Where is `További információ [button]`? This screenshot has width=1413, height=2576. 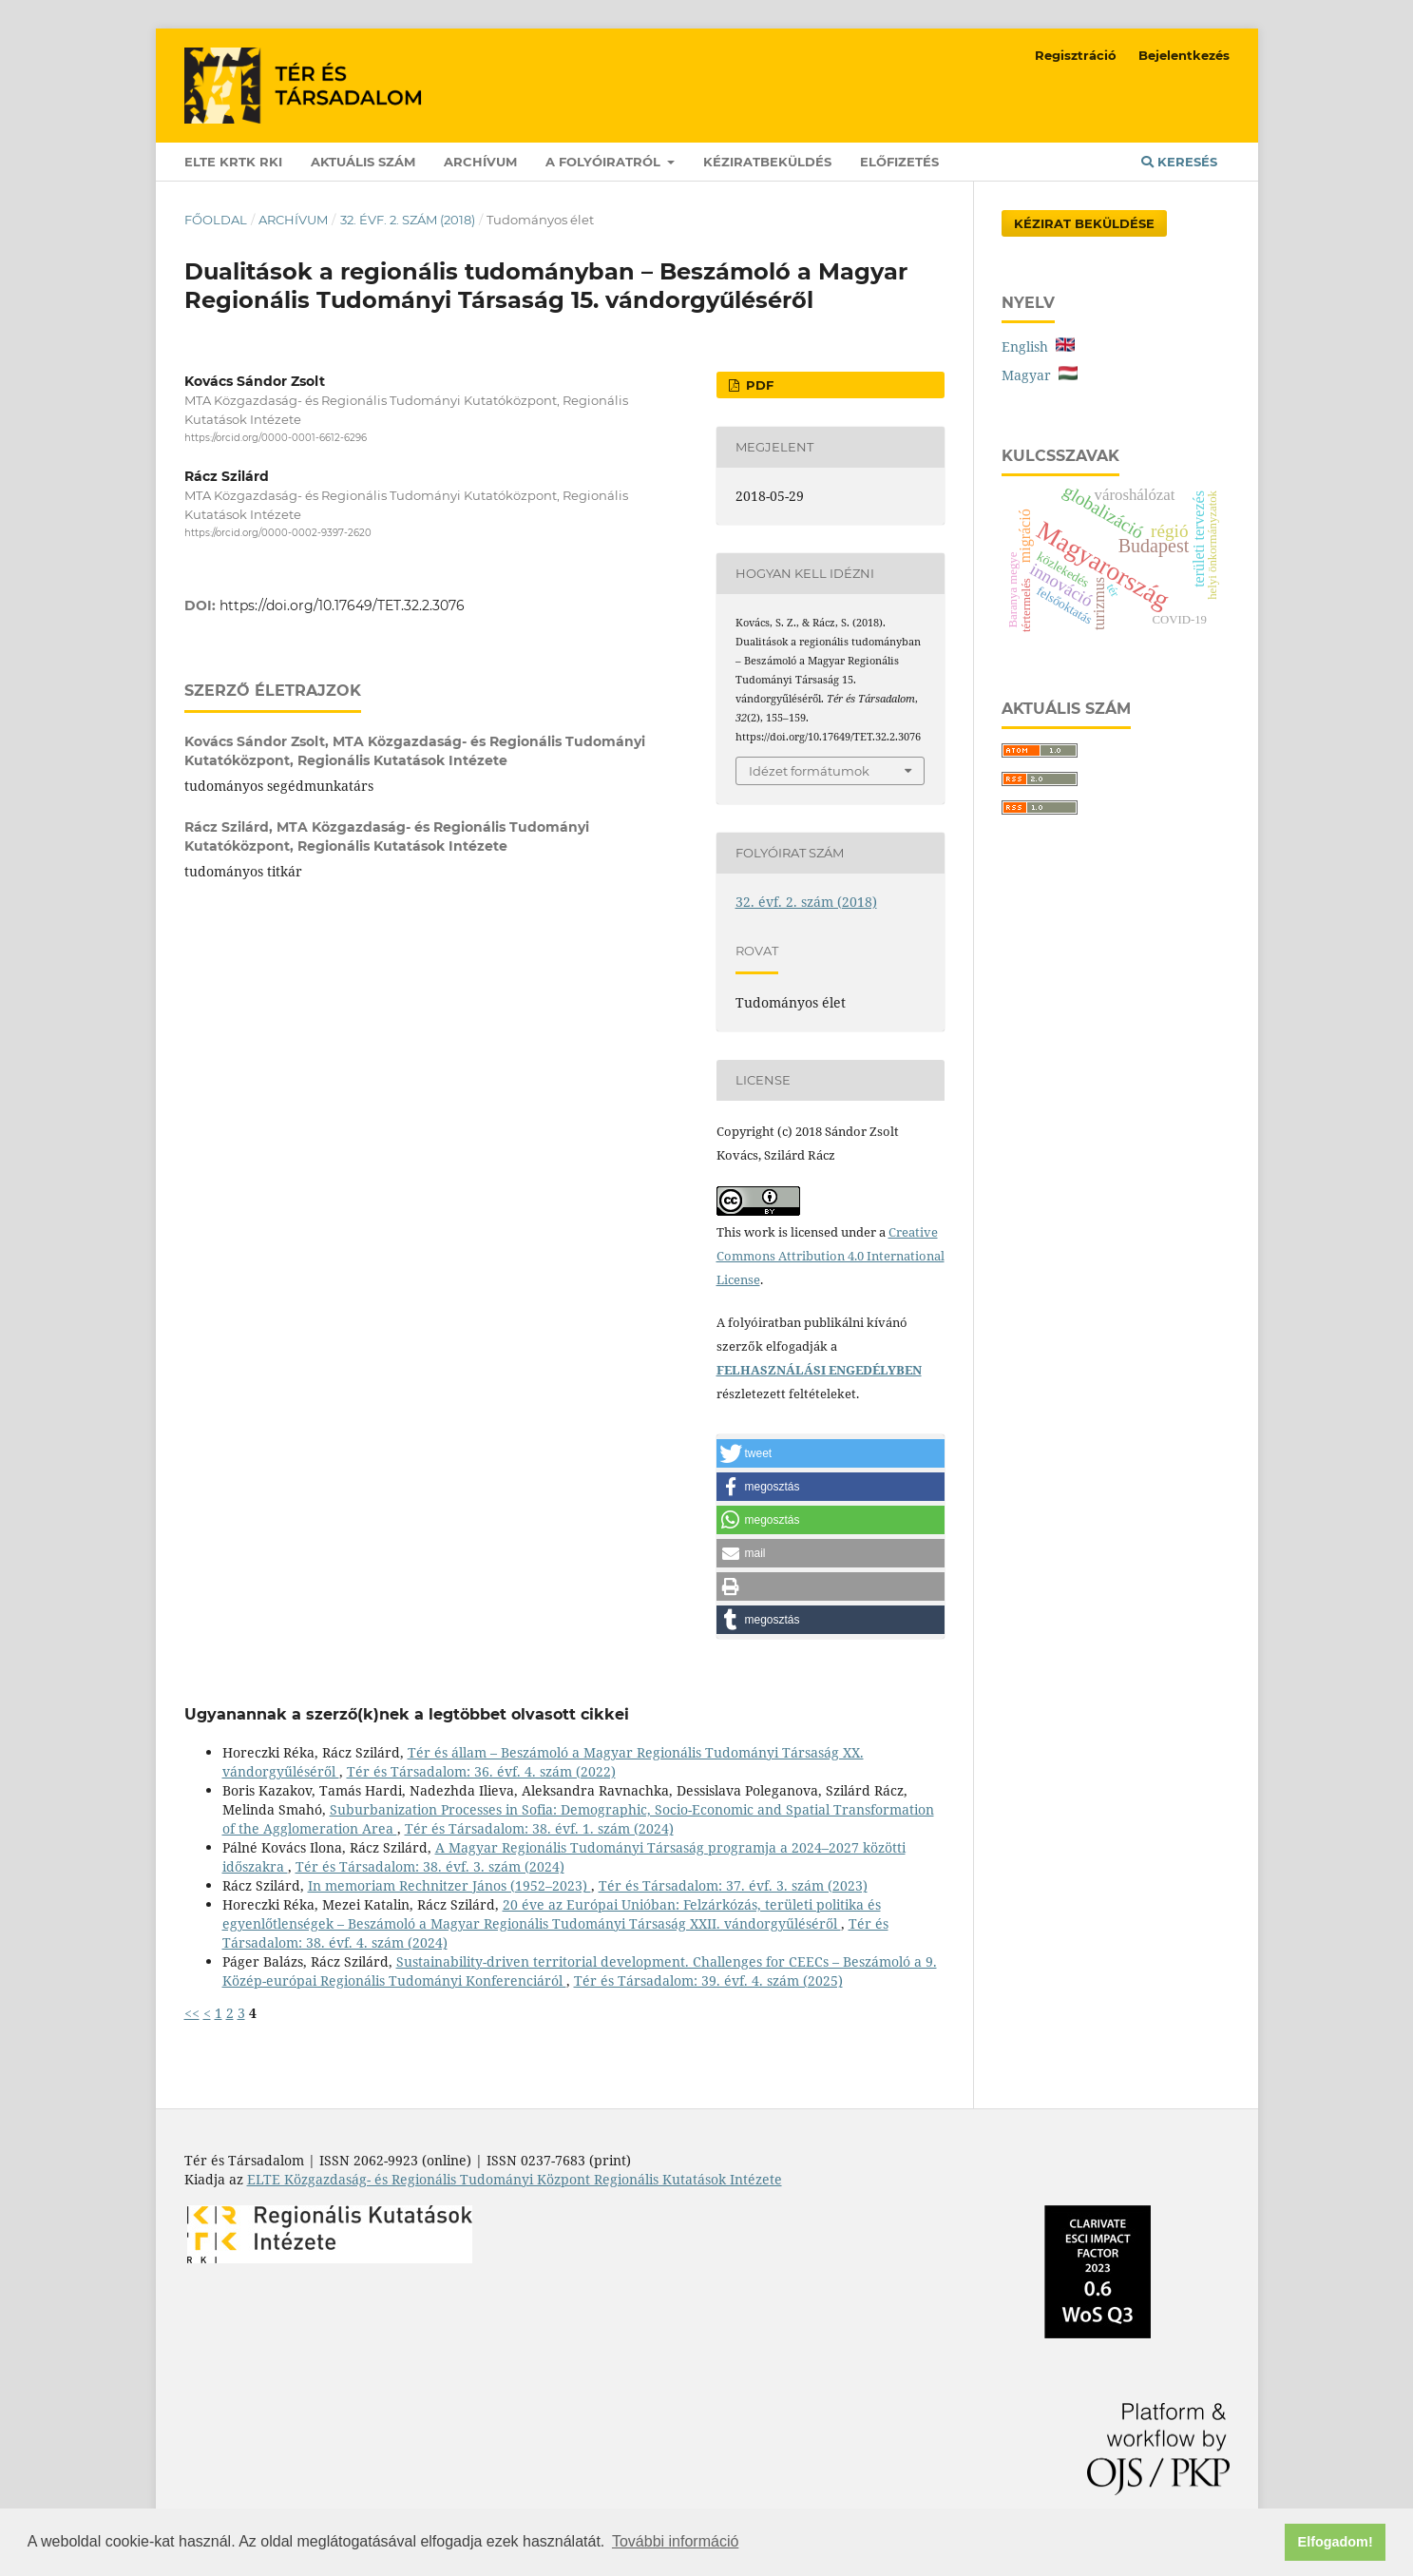 További információ [button] is located at coordinates (675, 2541).